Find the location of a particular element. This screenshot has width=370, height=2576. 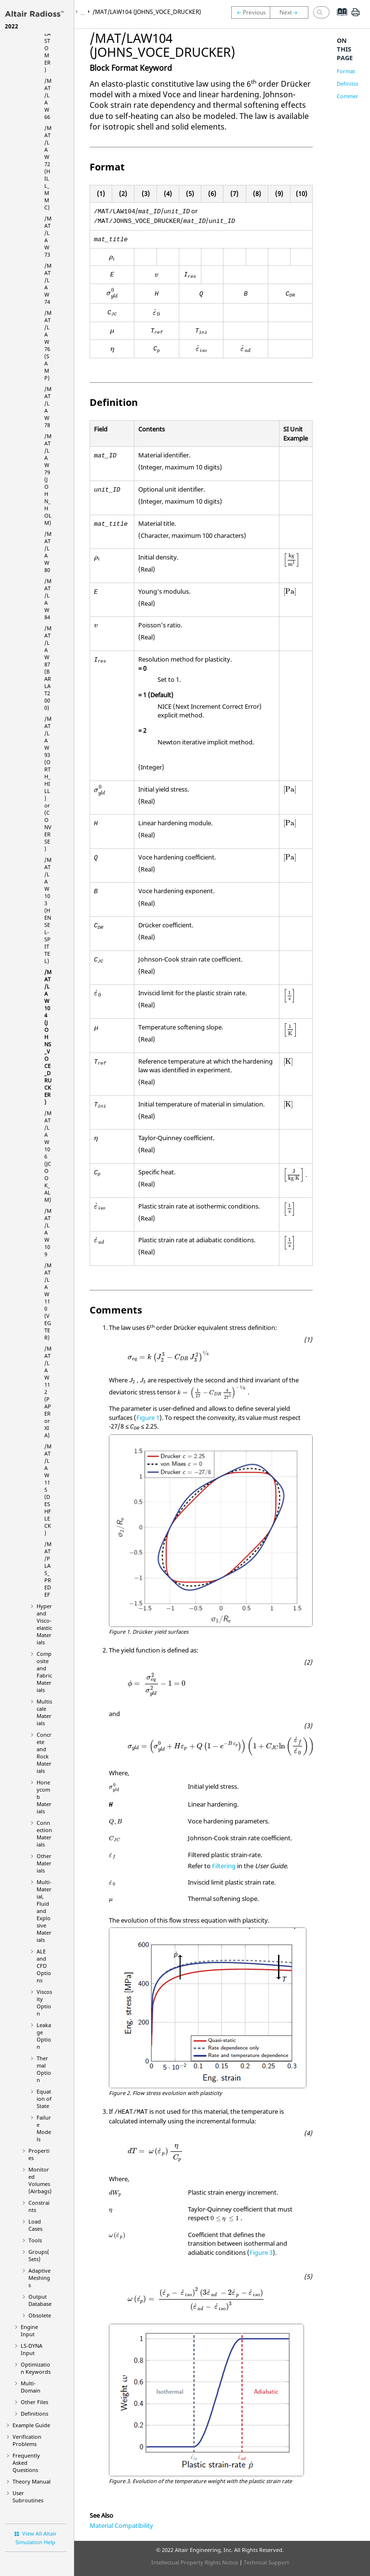

Input is located at coordinates (31, 2349).